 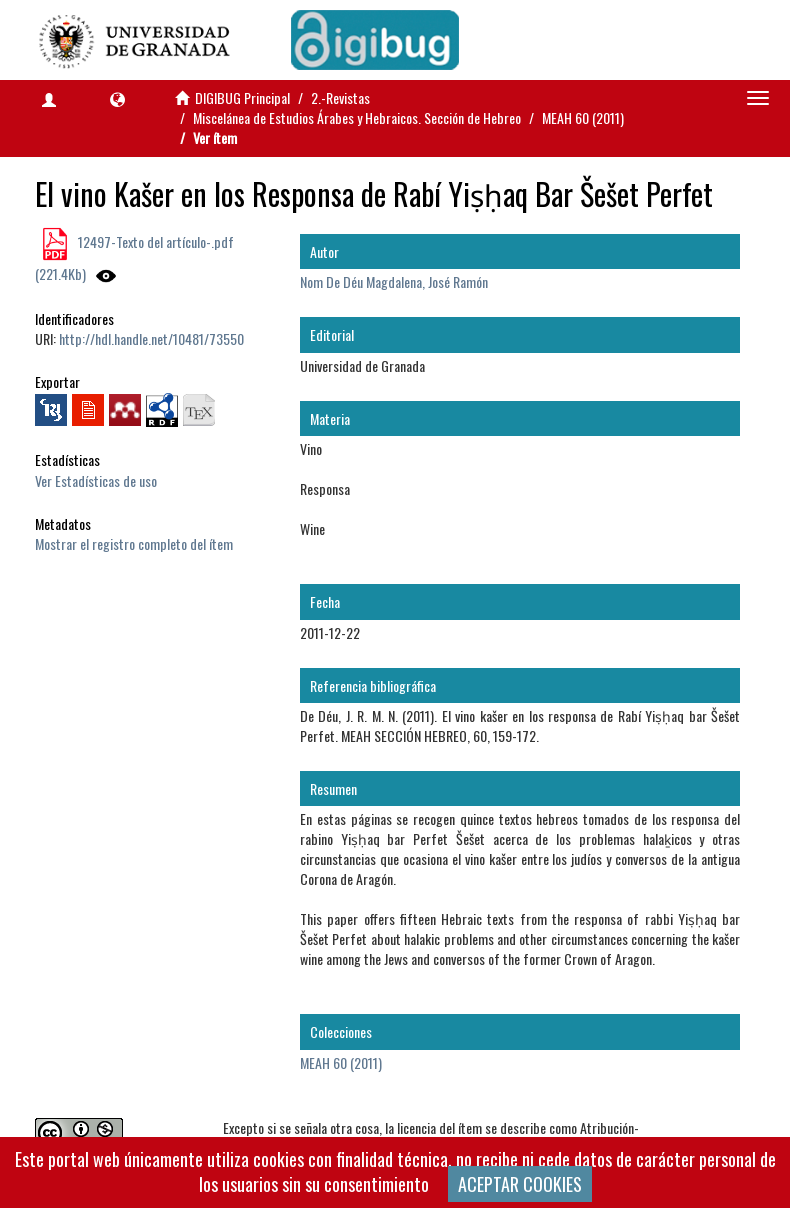 What do you see at coordinates (394, 281) in the screenshot?
I see `Nom De Déu Magdalena, José Ramón` at bounding box center [394, 281].